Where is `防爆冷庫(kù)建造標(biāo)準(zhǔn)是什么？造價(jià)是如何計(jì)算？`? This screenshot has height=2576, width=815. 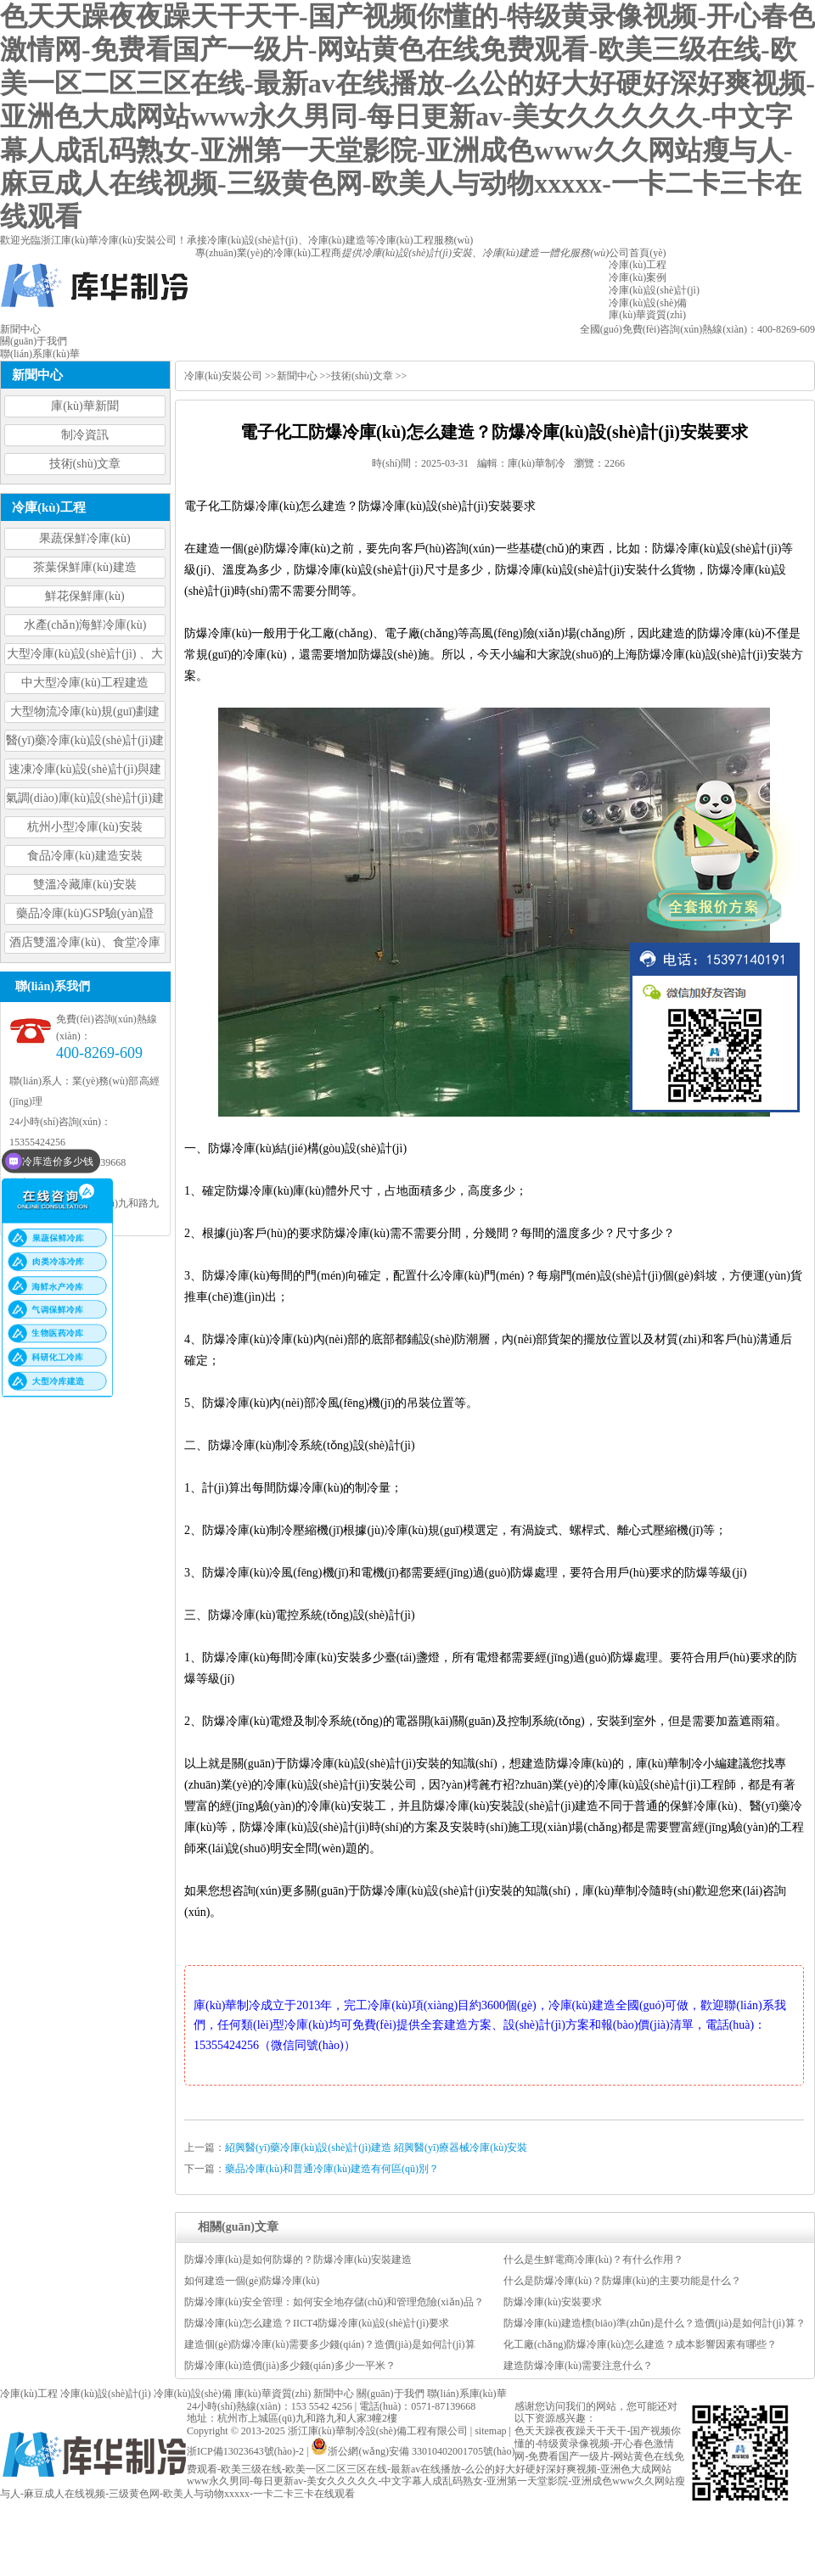 防爆冷庫(kù)建造標(biāo)準(zhǔn)是什么？造價(jià)是如何計(jì)算？ is located at coordinates (654, 2323).